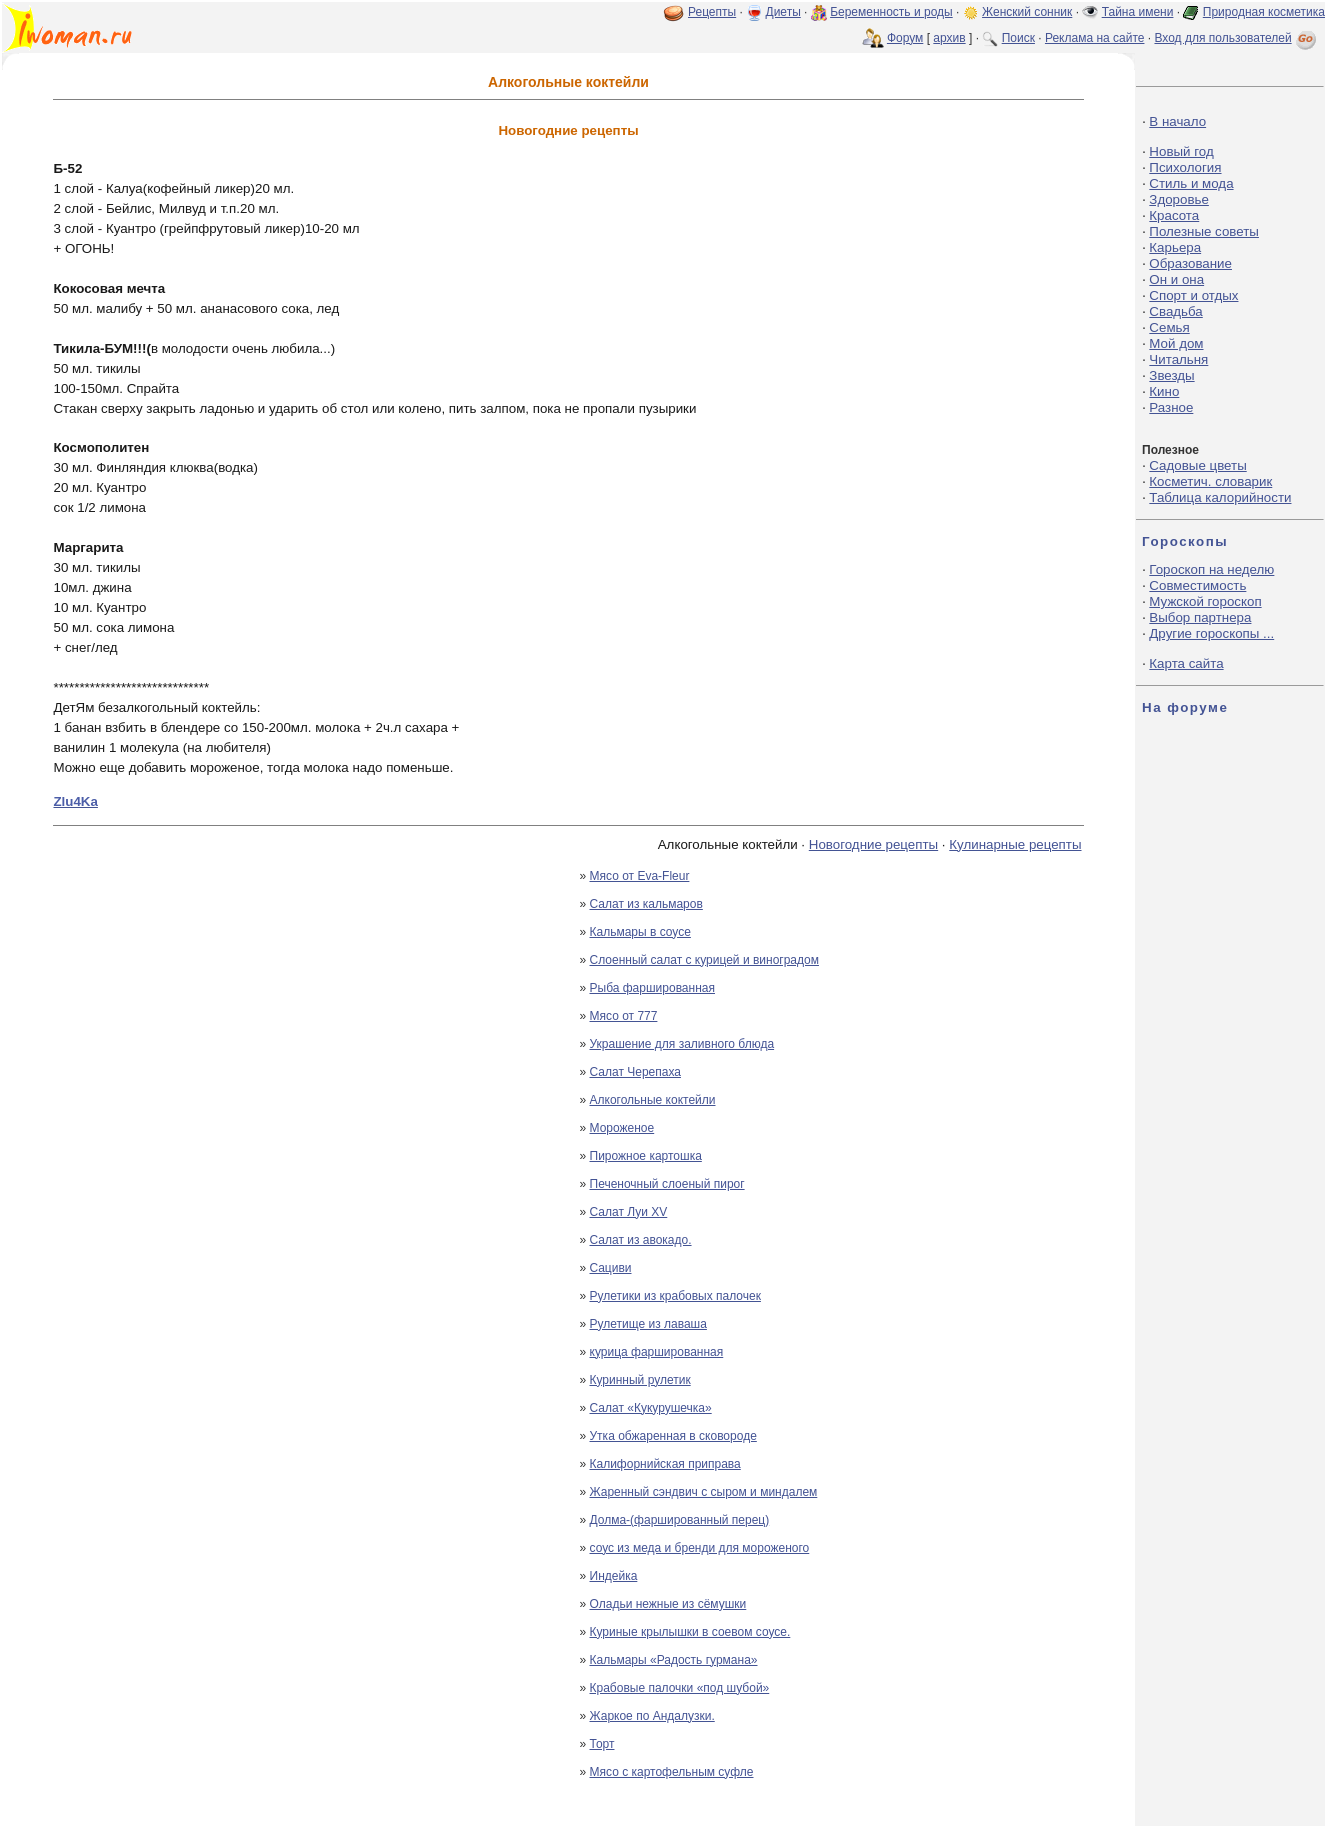 The image size is (1327, 1828). I want to click on Тайна имени, so click(1138, 12).